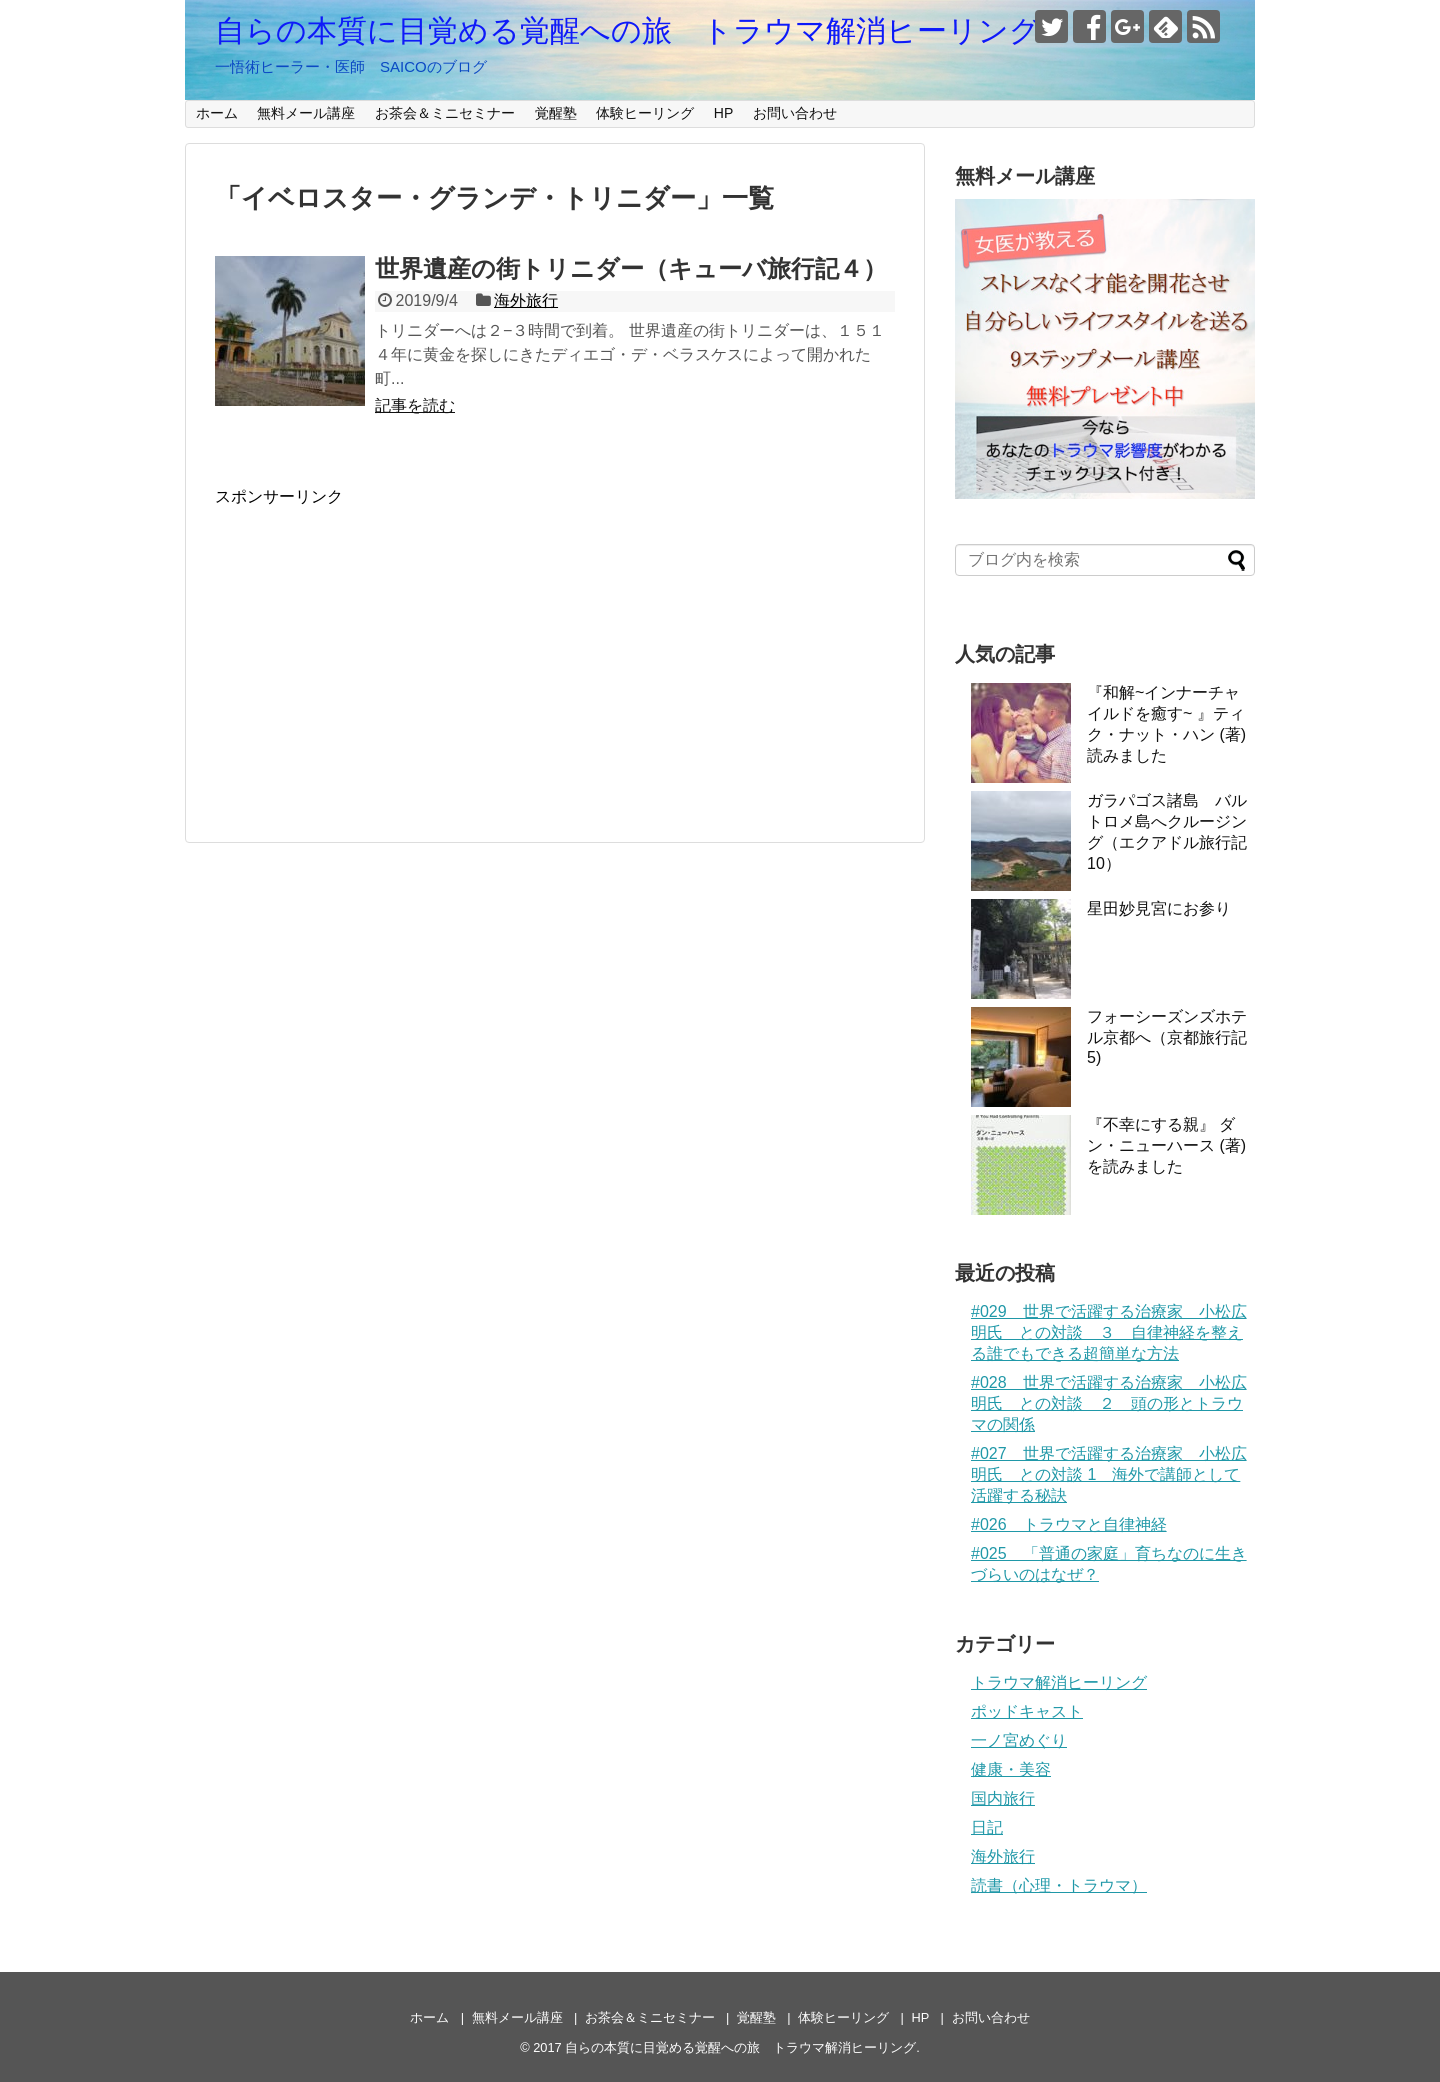 Image resolution: width=1440 pixels, height=2082 pixels. What do you see at coordinates (1109, 1403) in the screenshot?
I see `#028 世界で活躍する治療家 小松広明氏 との対談 ２ 頭の形とトラウマの関係` at bounding box center [1109, 1403].